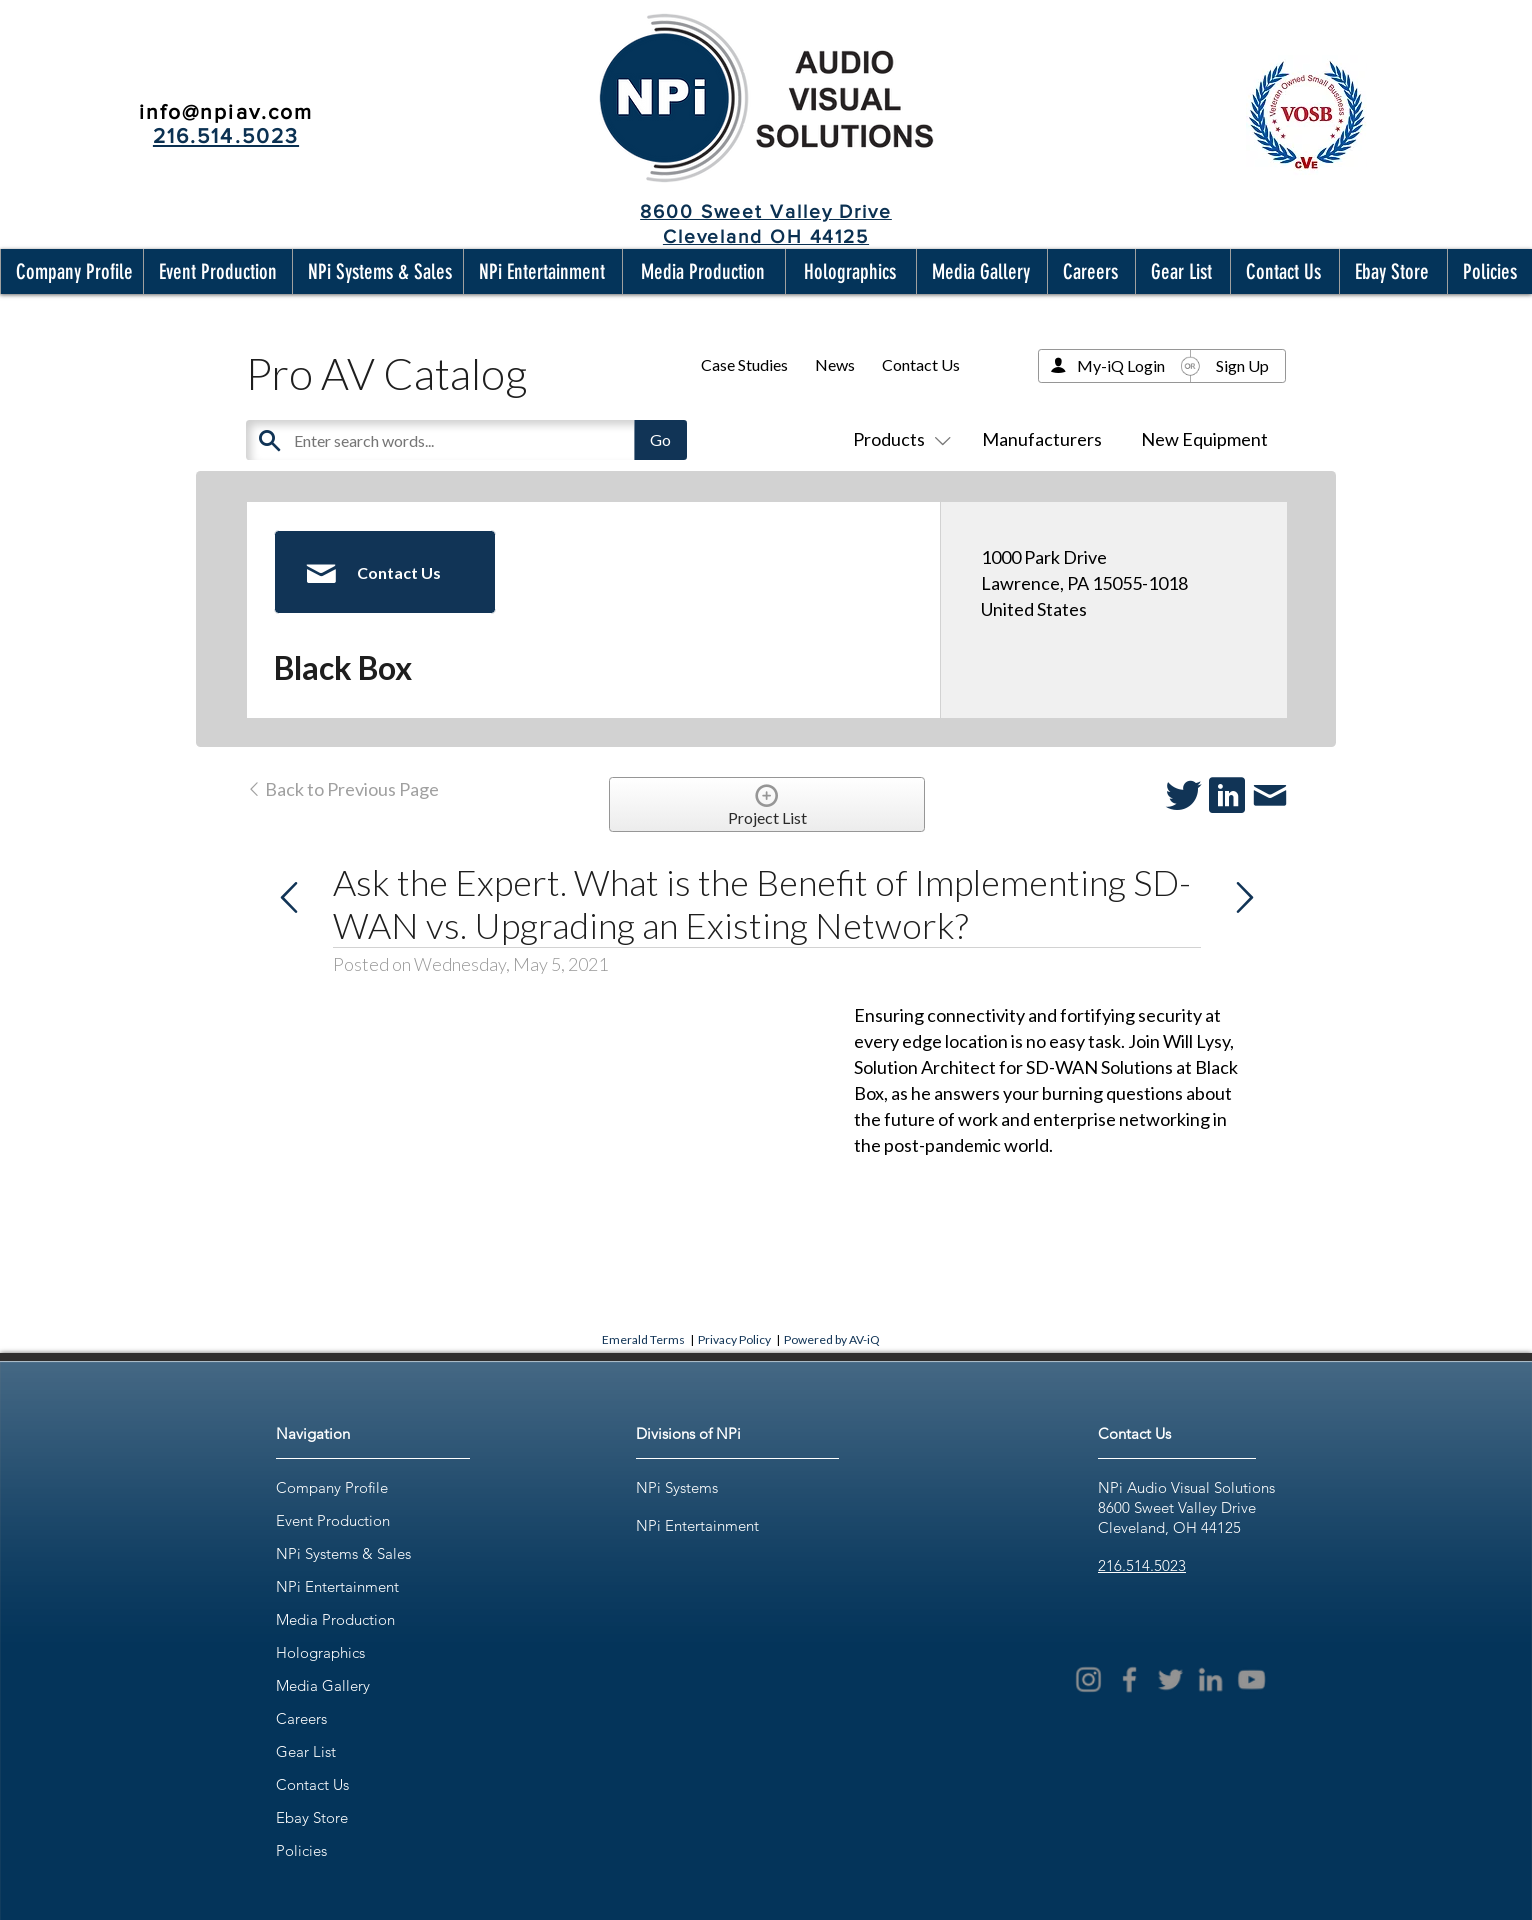  I want to click on info@npiav.com, so click(226, 111).